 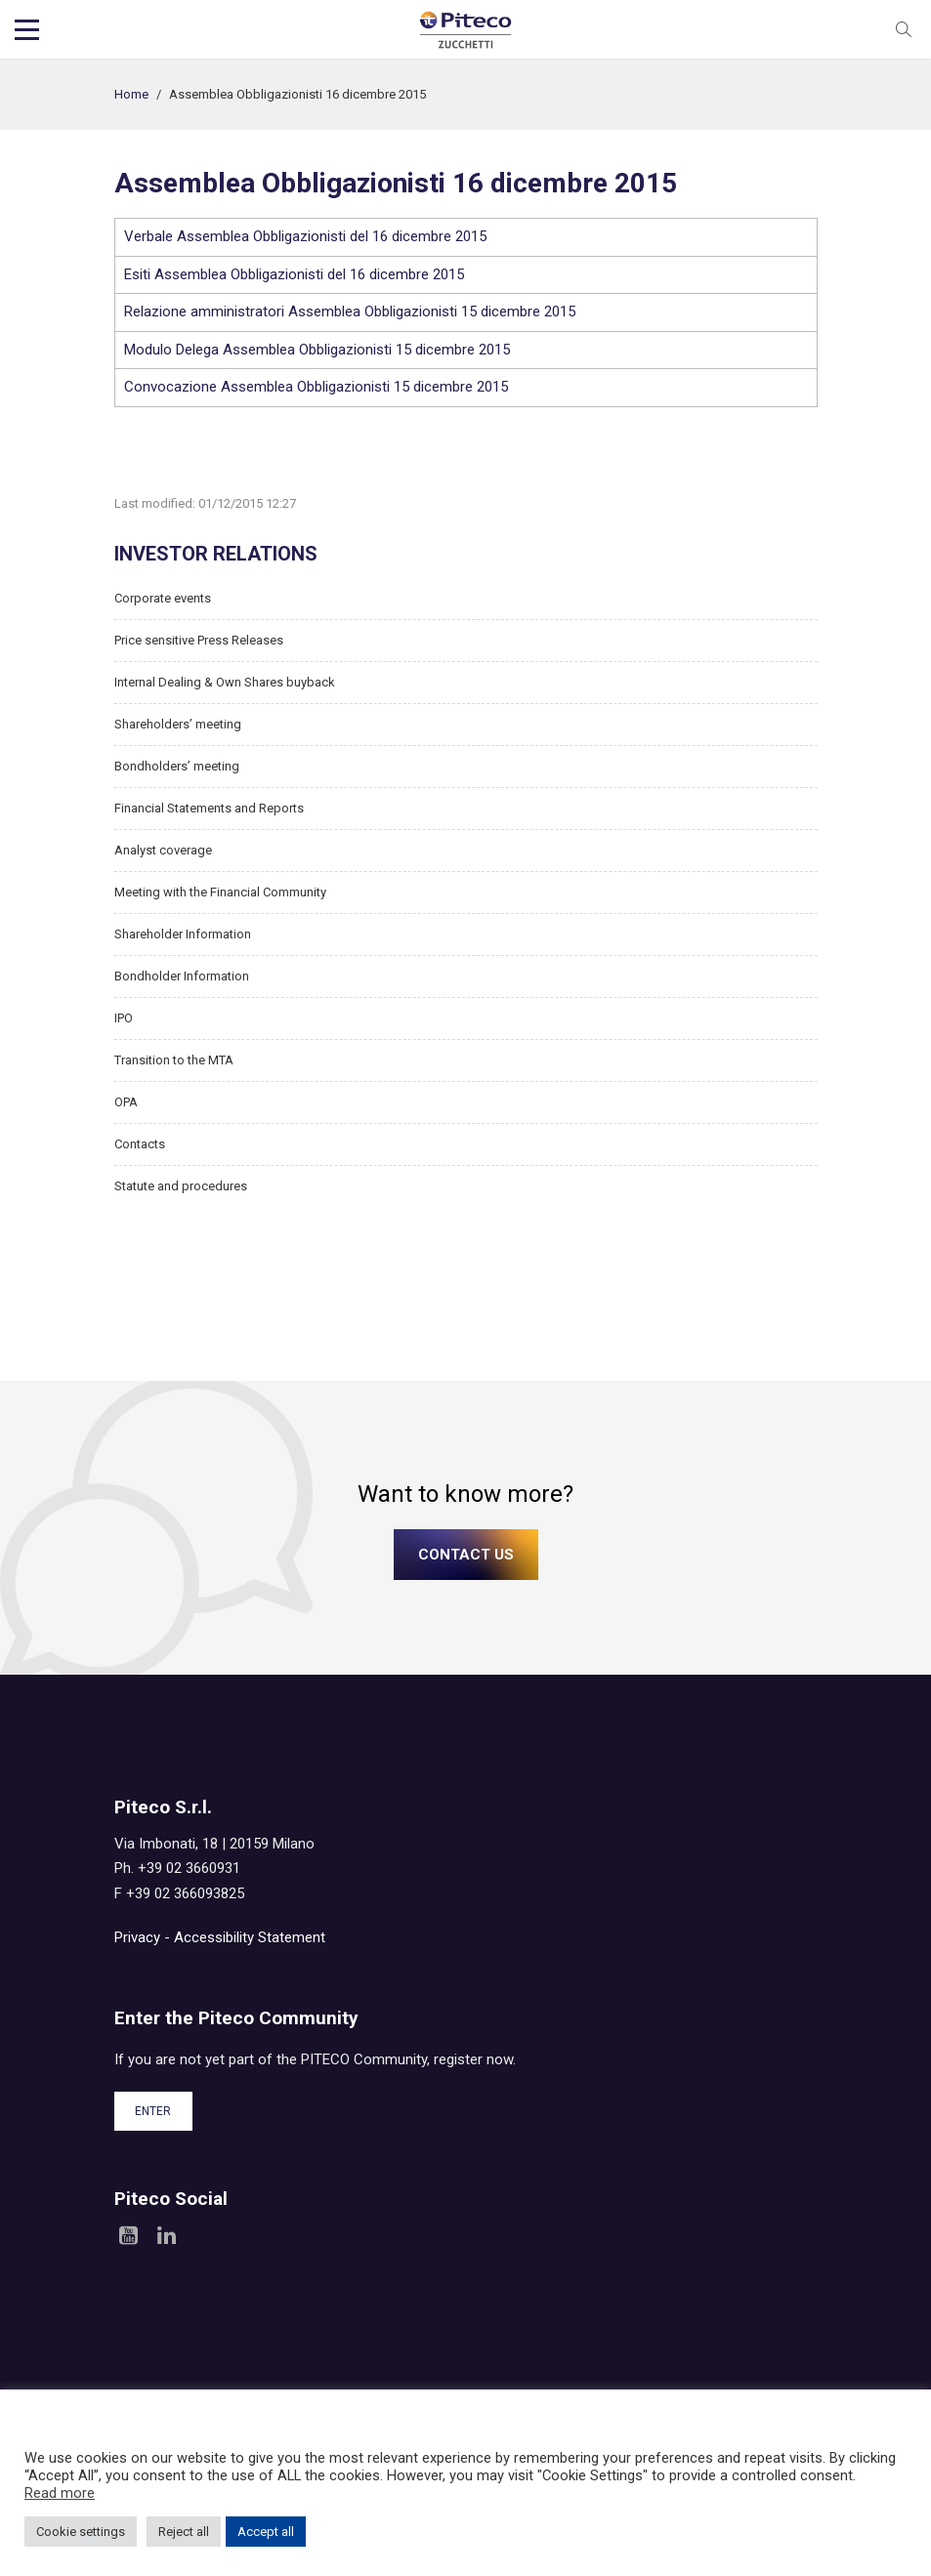 I want to click on Financial Statements and Reports, so click(x=209, y=808).